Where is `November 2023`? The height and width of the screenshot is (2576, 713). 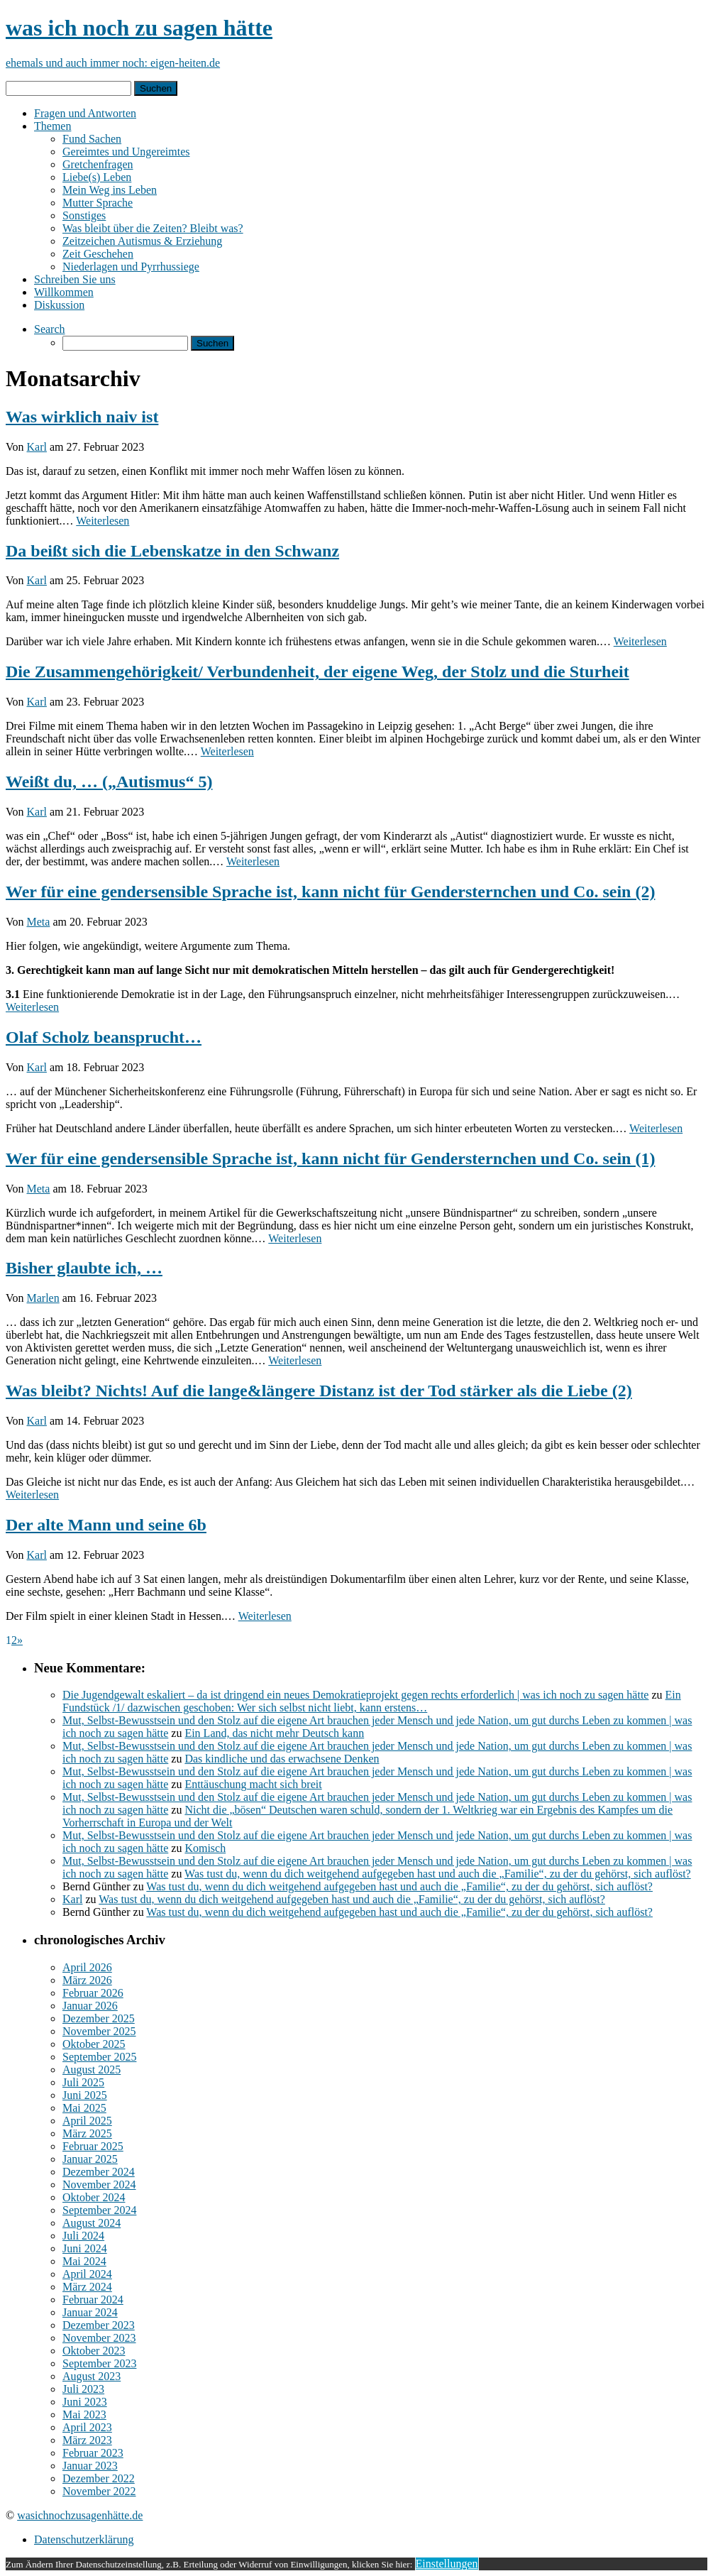
November 2023 is located at coordinates (99, 2338).